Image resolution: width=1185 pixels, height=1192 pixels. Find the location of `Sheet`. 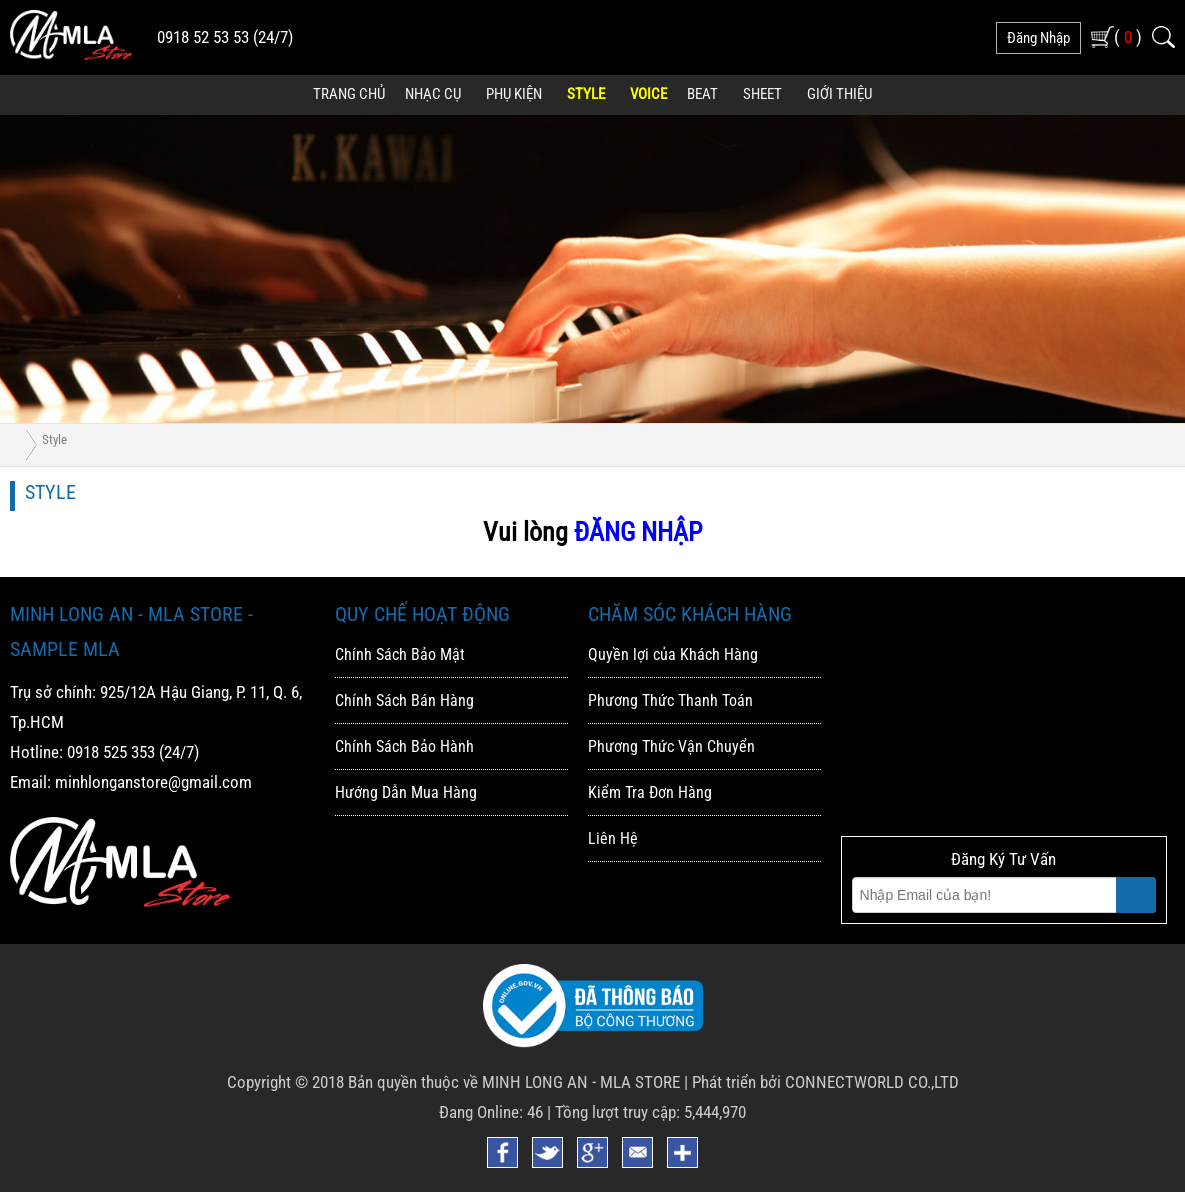

Sheet is located at coordinates (762, 94).